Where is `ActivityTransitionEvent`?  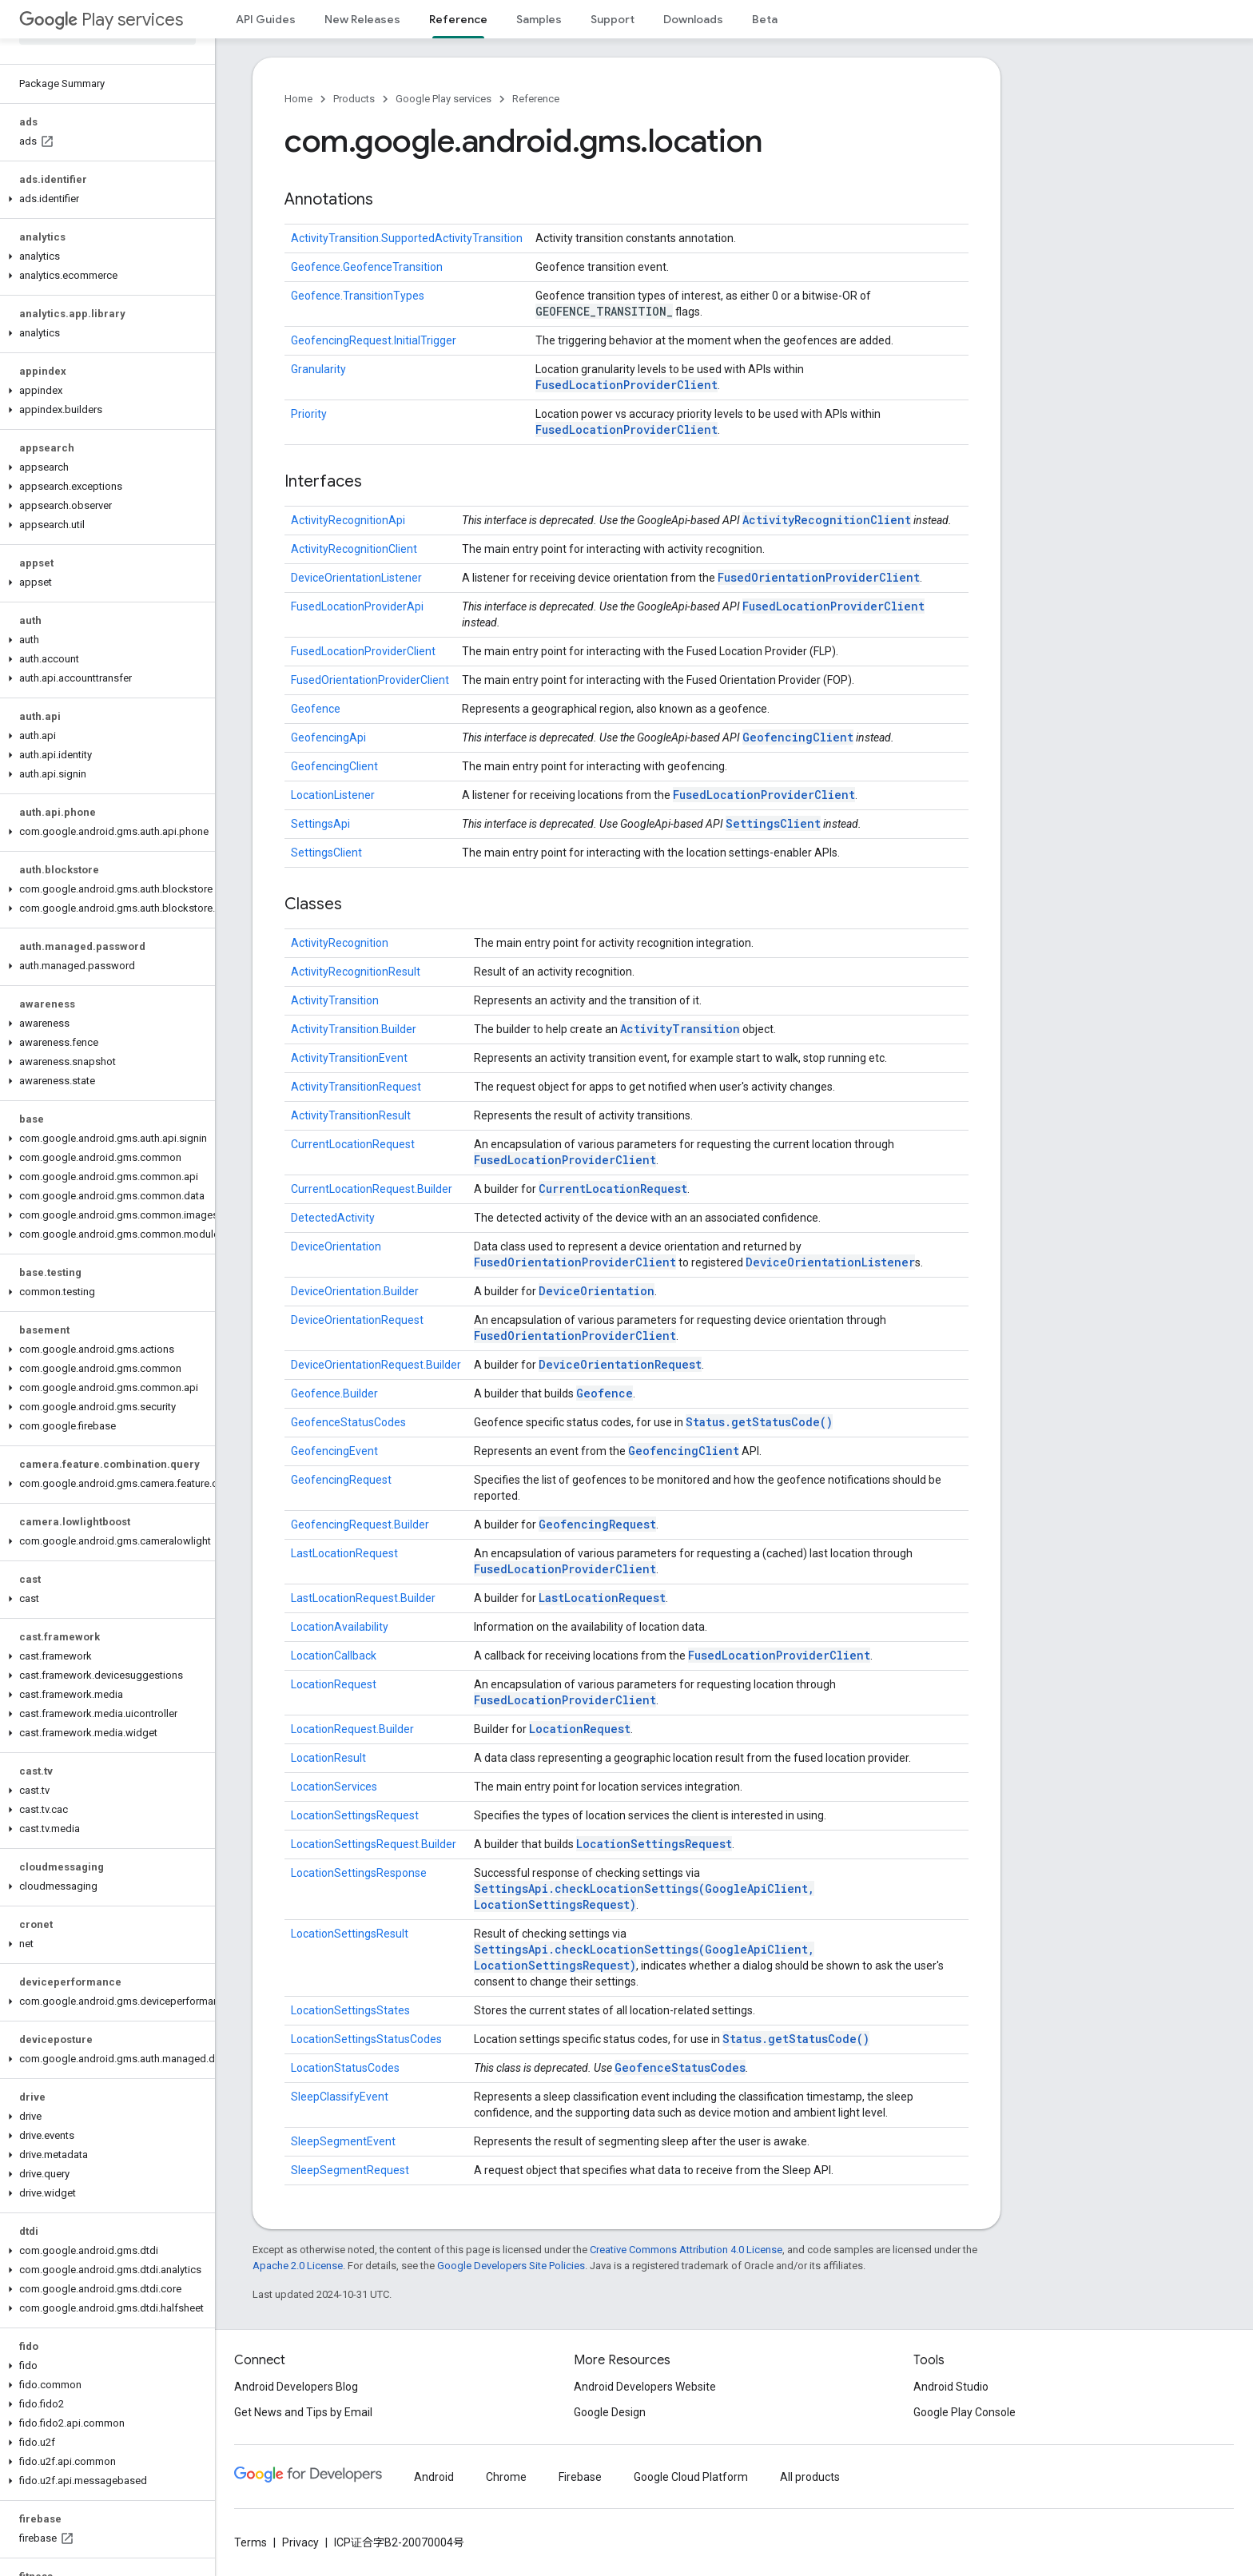
ActivityTransitionEvent is located at coordinates (349, 1057).